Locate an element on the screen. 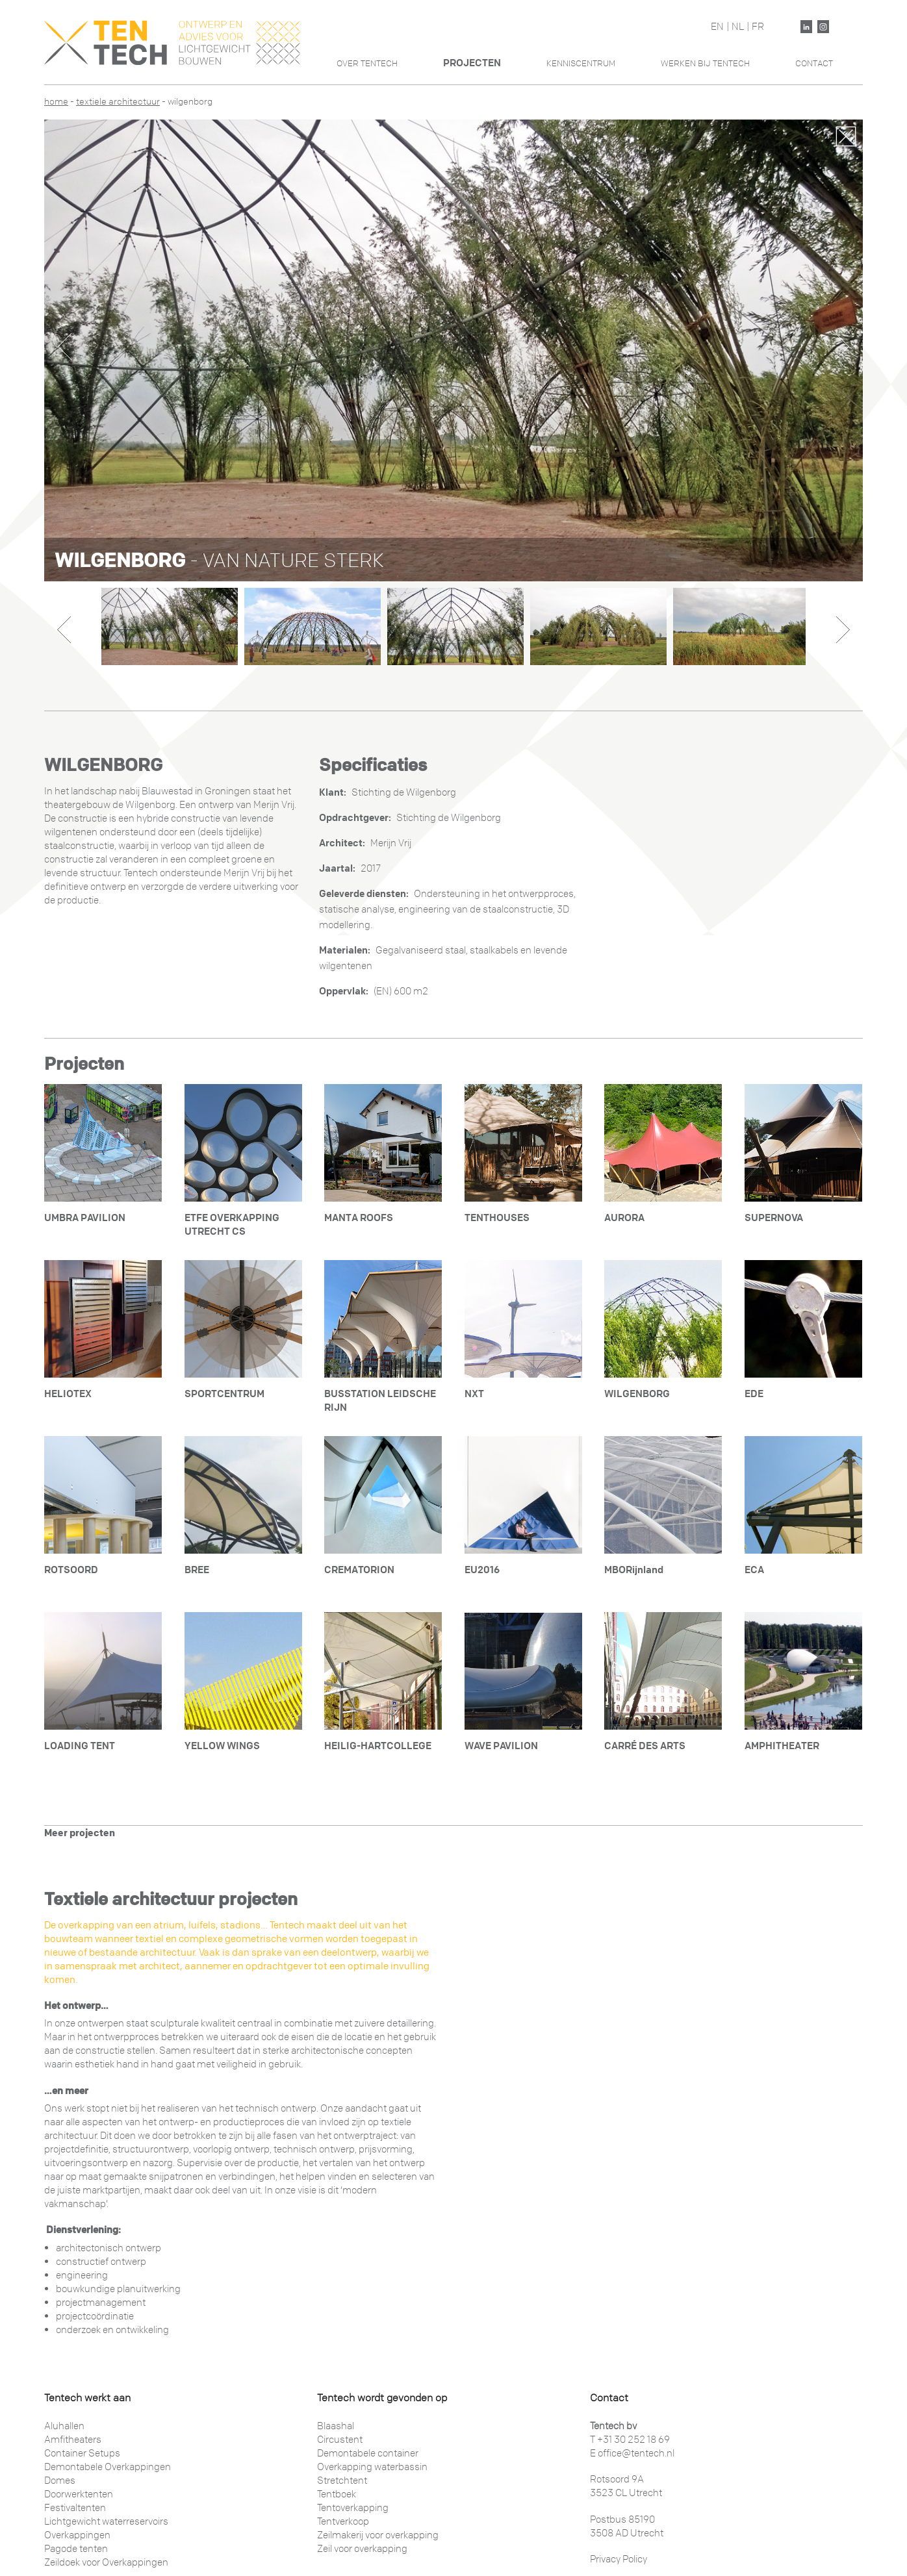  Container Setups is located at coordinates (82, 2453).